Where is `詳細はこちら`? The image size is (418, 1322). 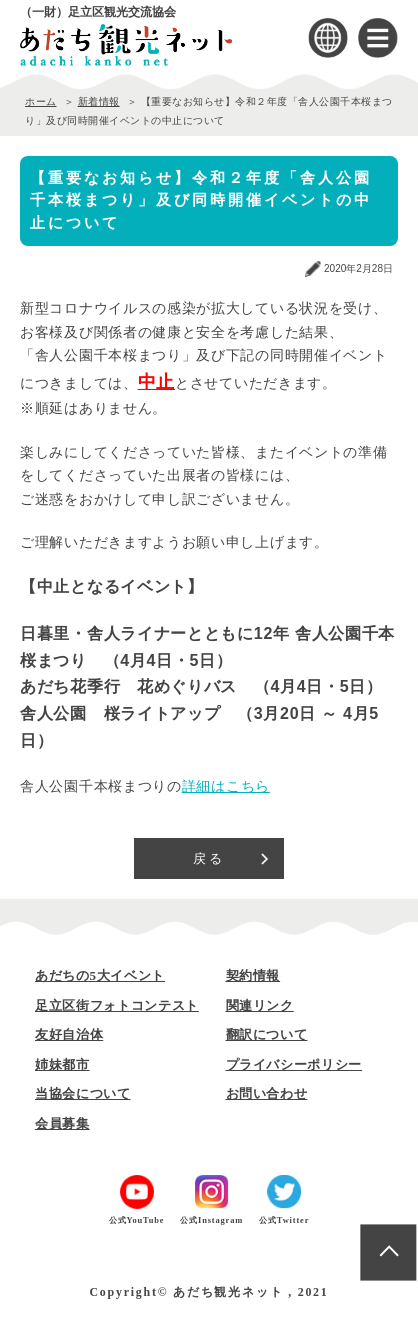 詳細はこちら is located at coordinates (226, 786).